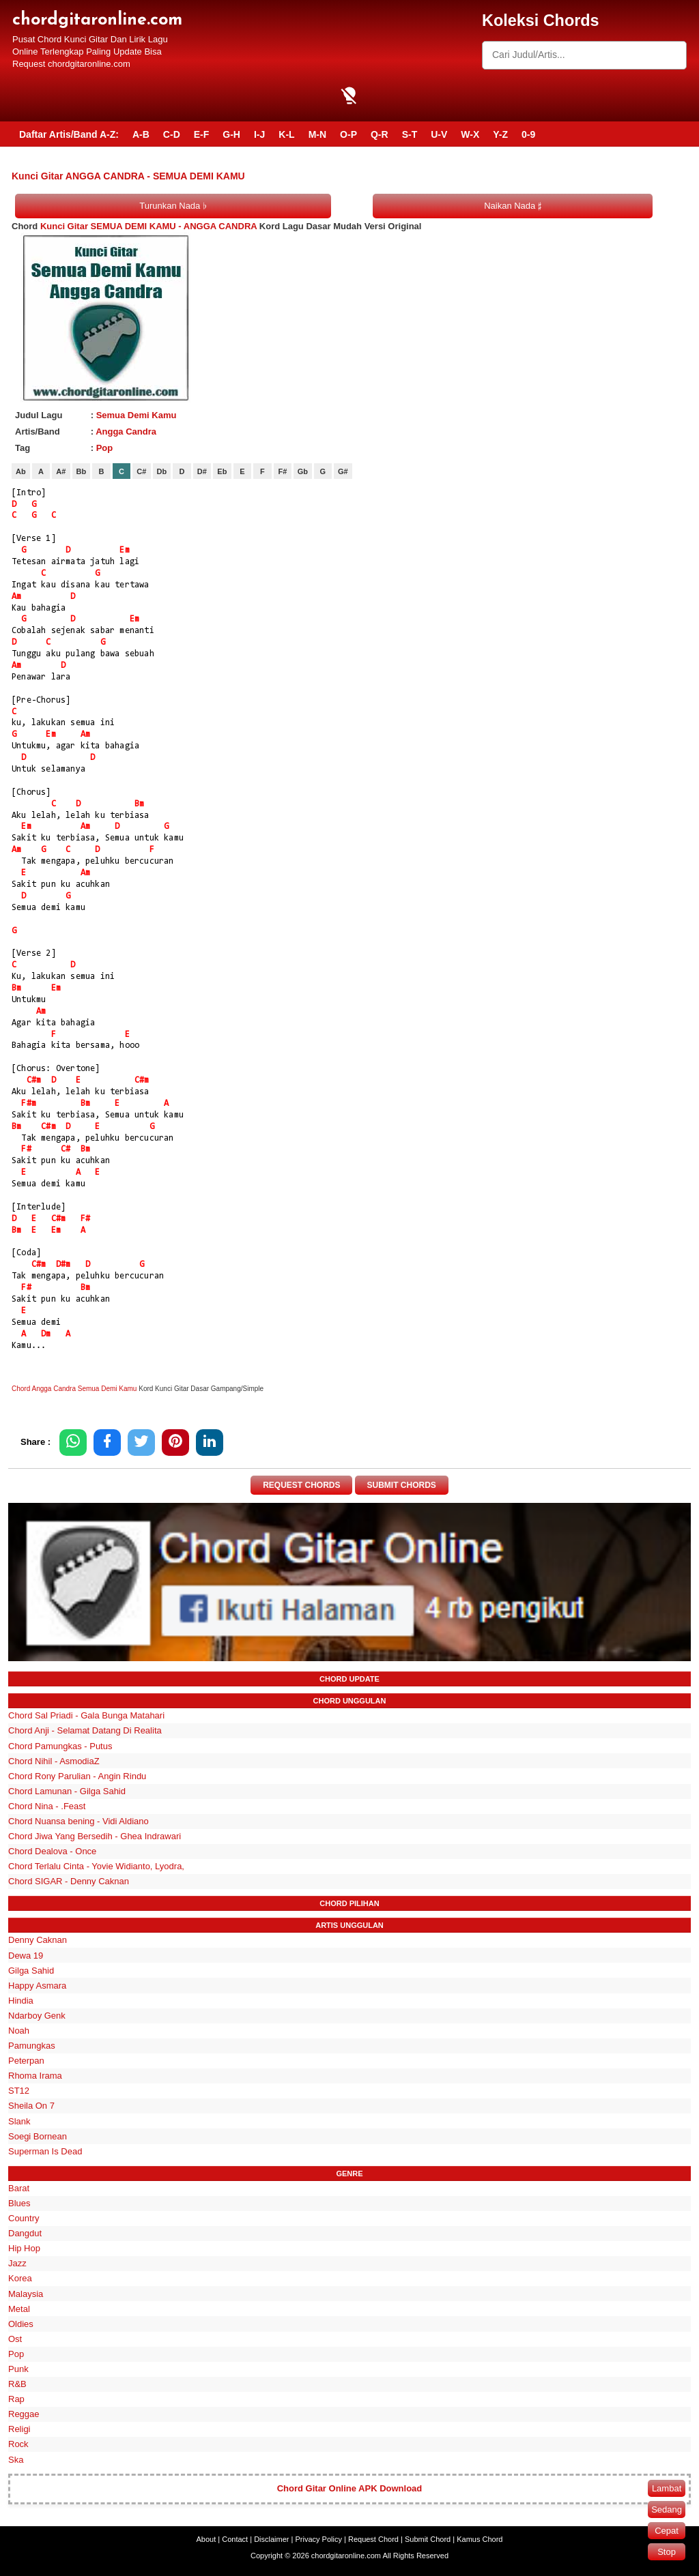 Image resolution: width=699 pixels, height=2576 pixels. Describe the element at coordinates (222, 471) in the screenshot. I see `Eb` at that location.